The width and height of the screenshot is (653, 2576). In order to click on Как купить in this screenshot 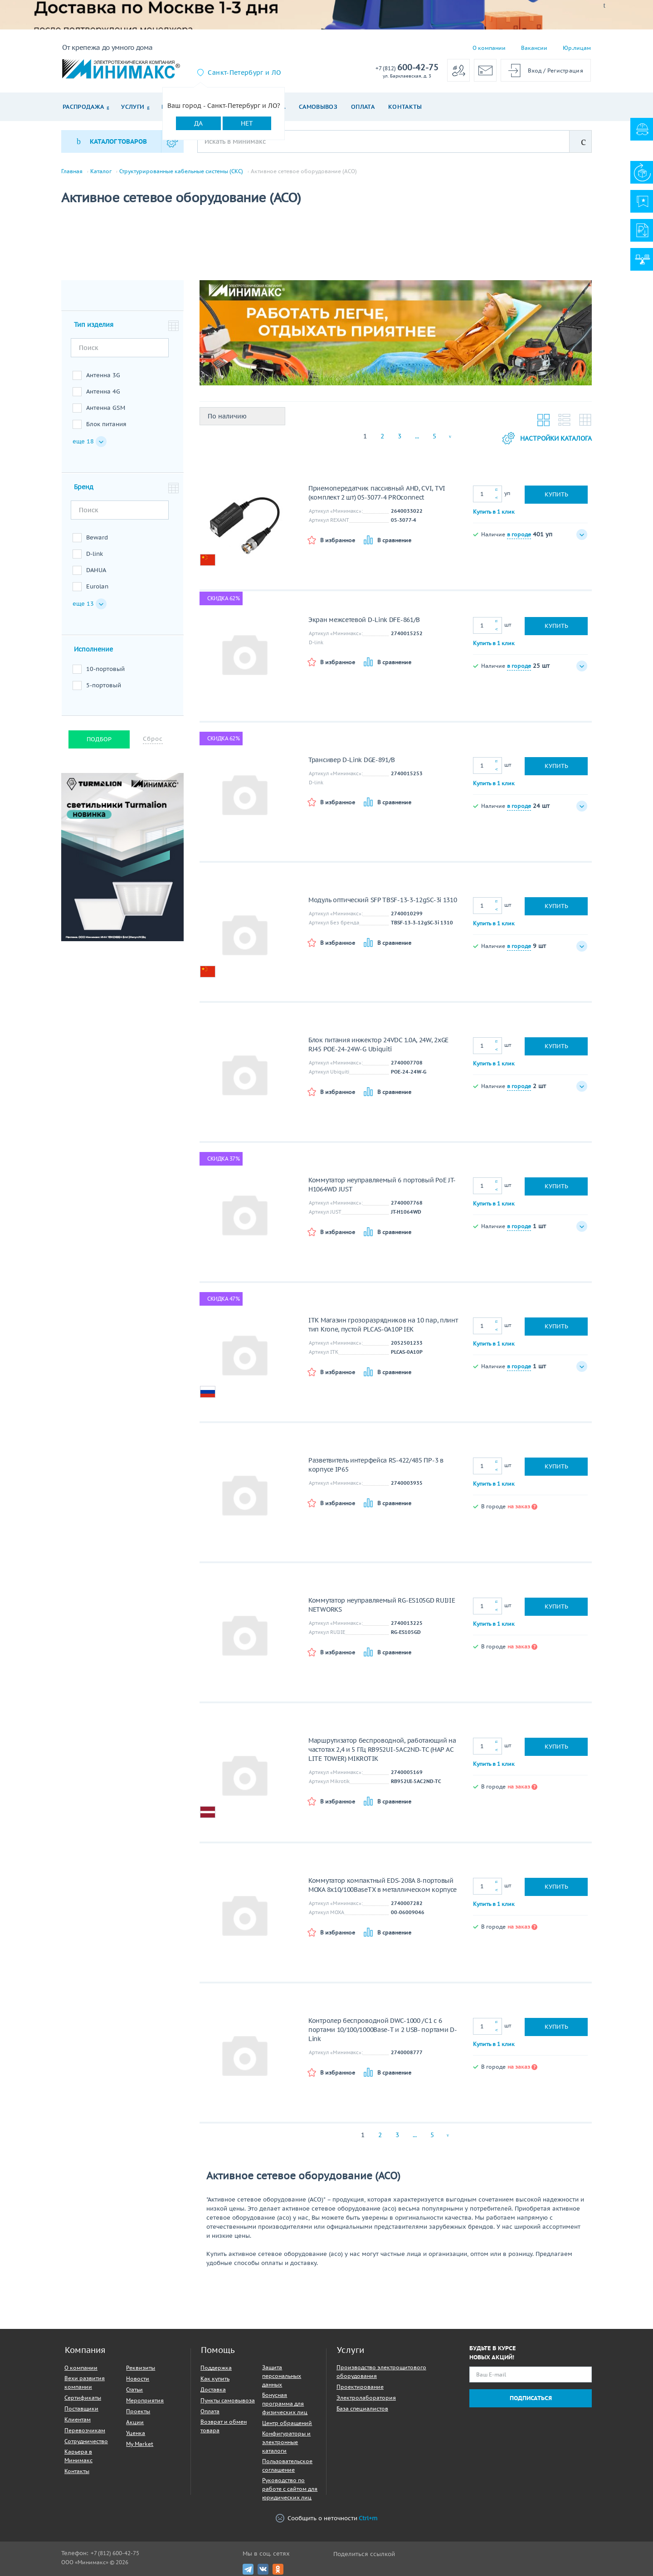, I will do `click(214, 2378)`.